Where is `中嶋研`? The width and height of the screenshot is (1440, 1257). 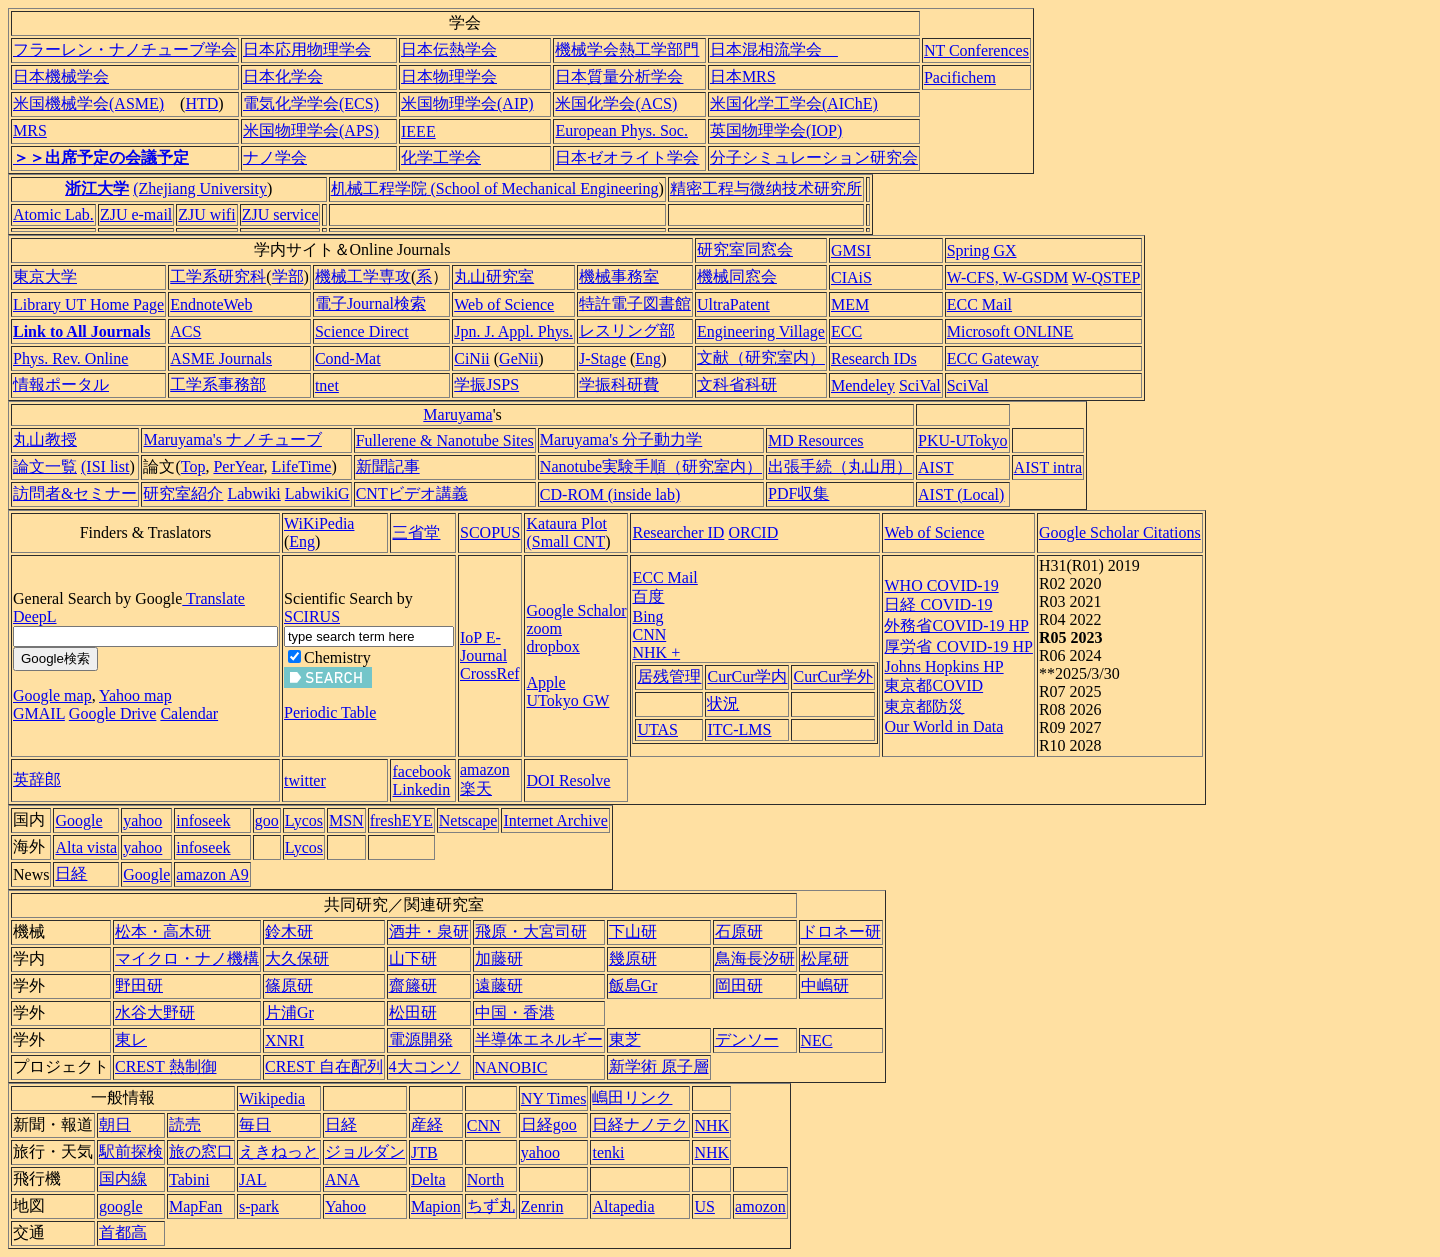
中嶋研 is located at coordinates (825, 985).